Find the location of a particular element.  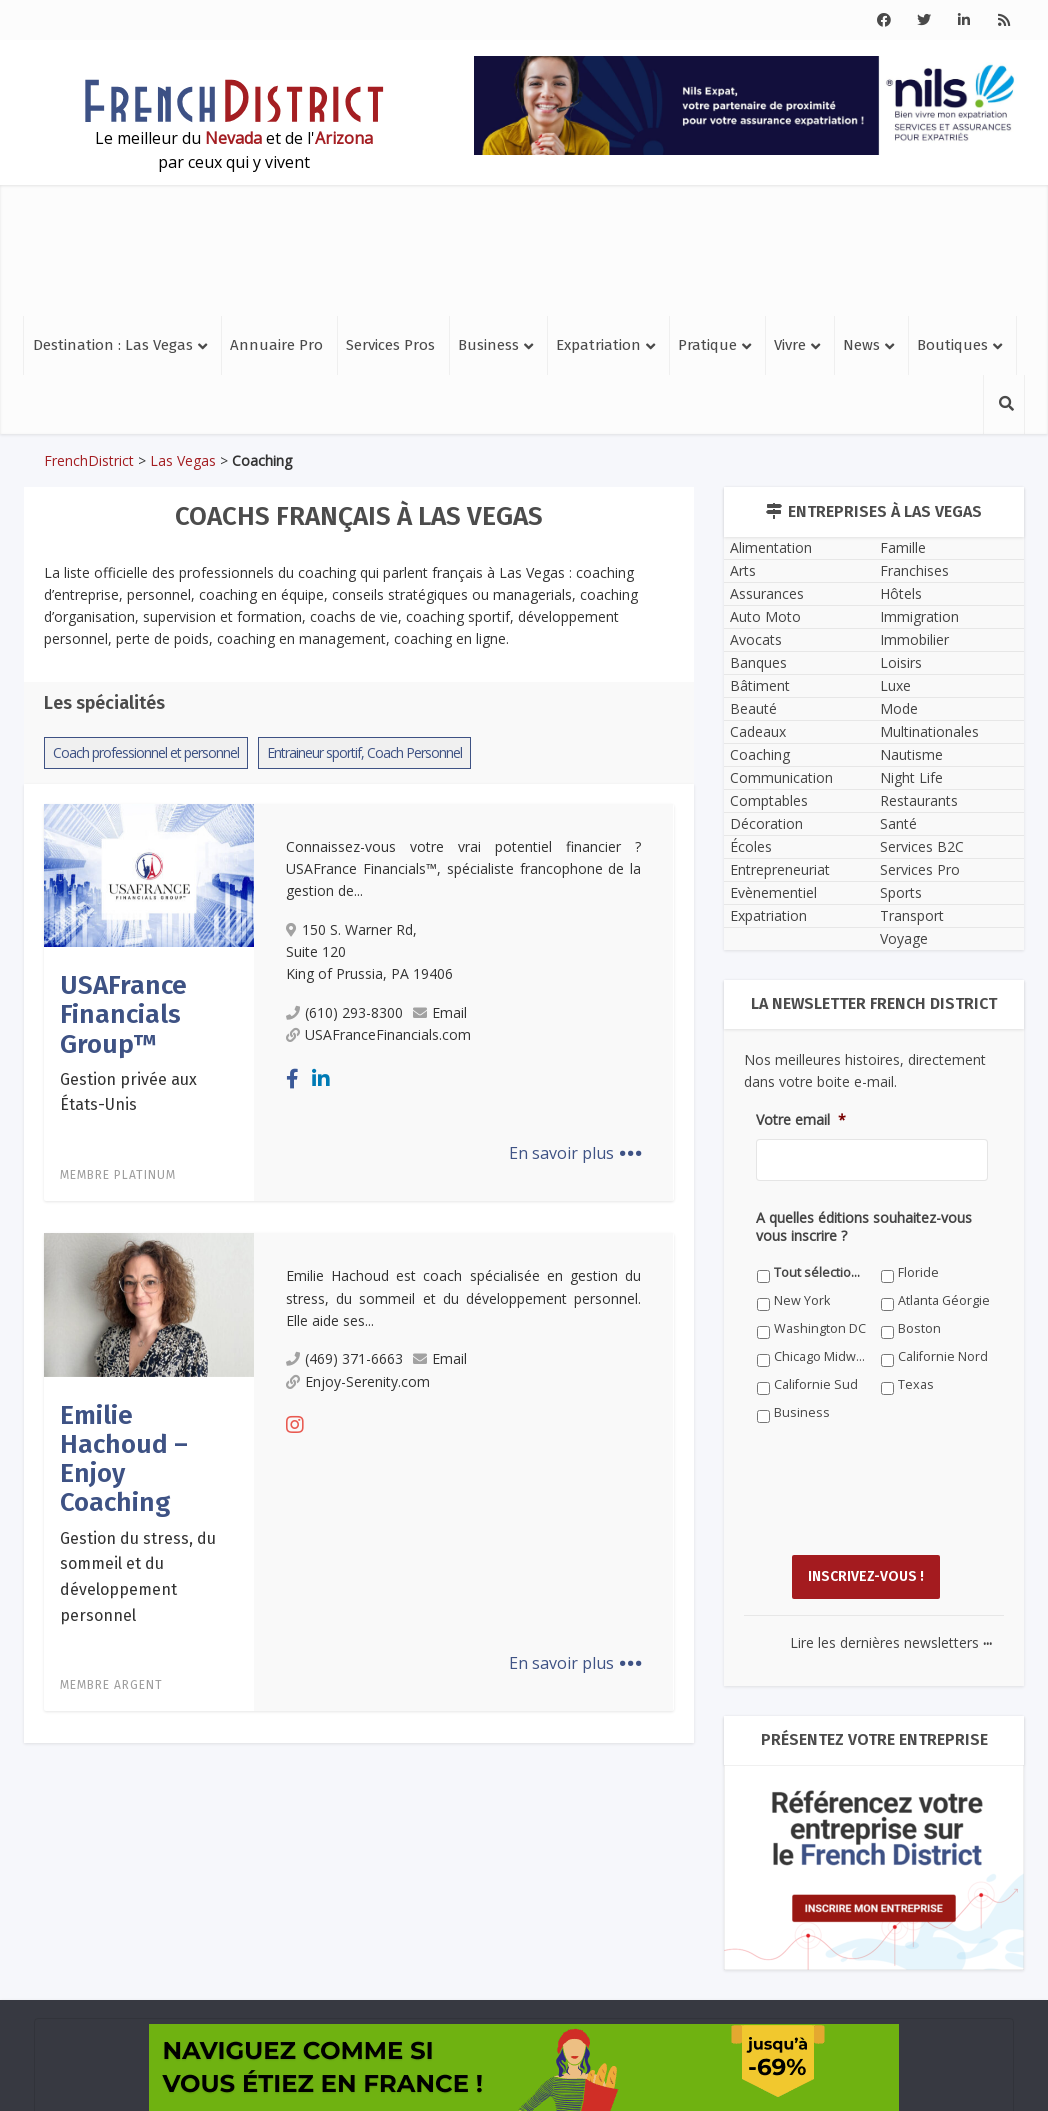

Washington DC is located at coordinates (820, 1328).